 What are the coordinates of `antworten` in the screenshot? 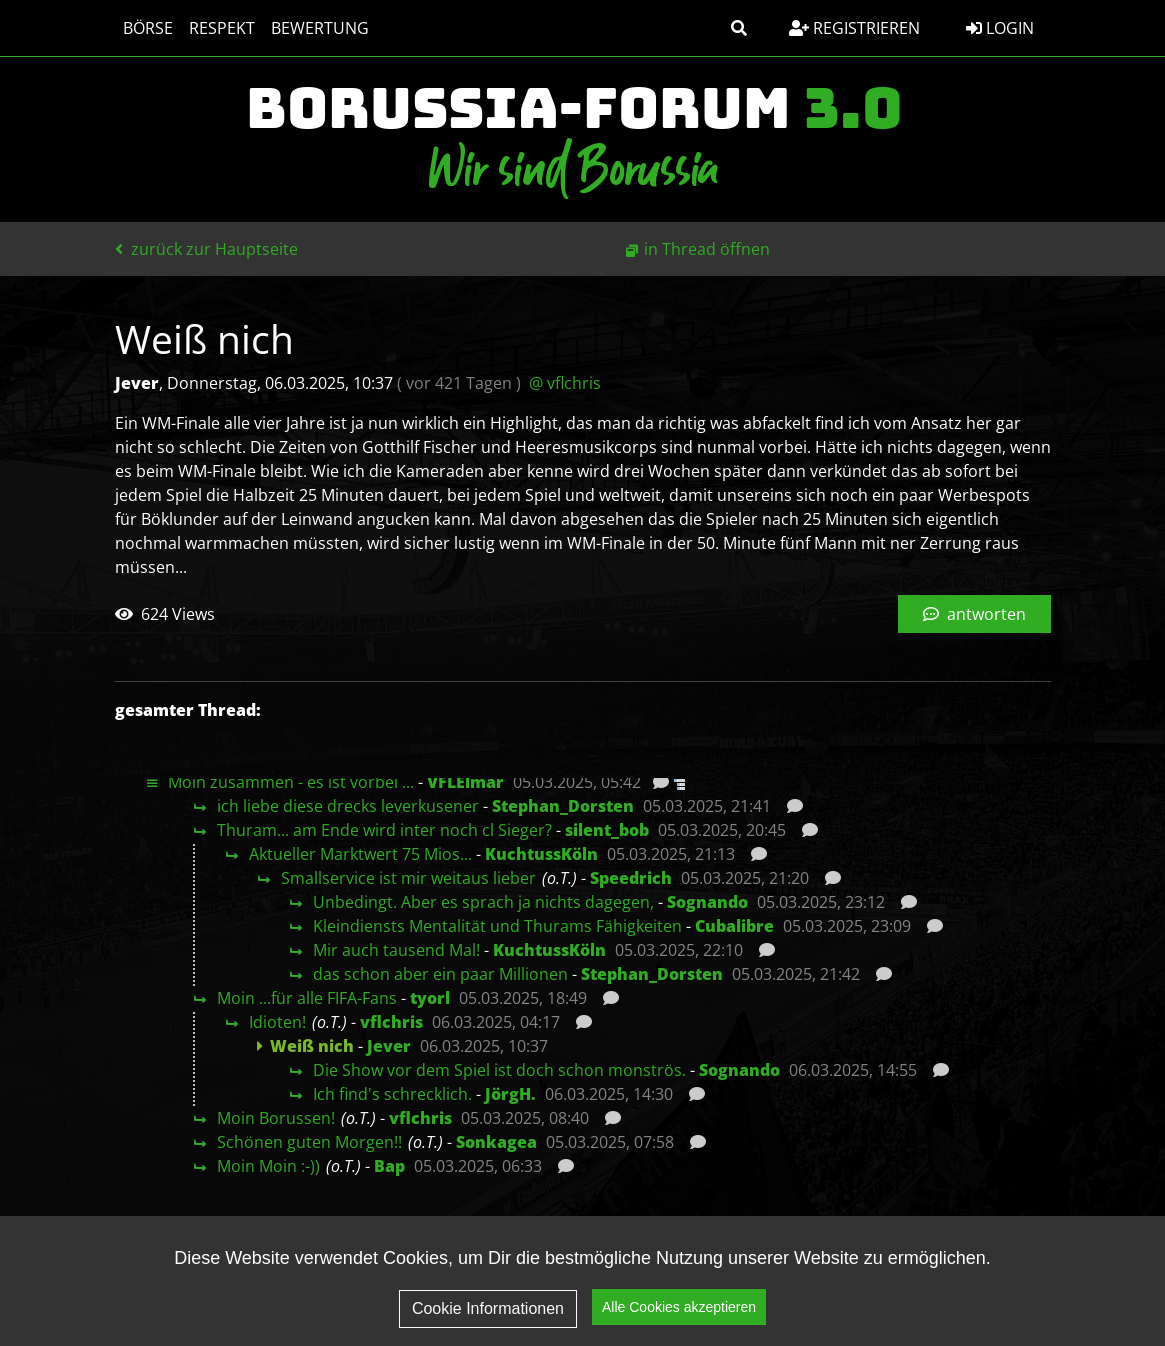 It's located at (974, 614).